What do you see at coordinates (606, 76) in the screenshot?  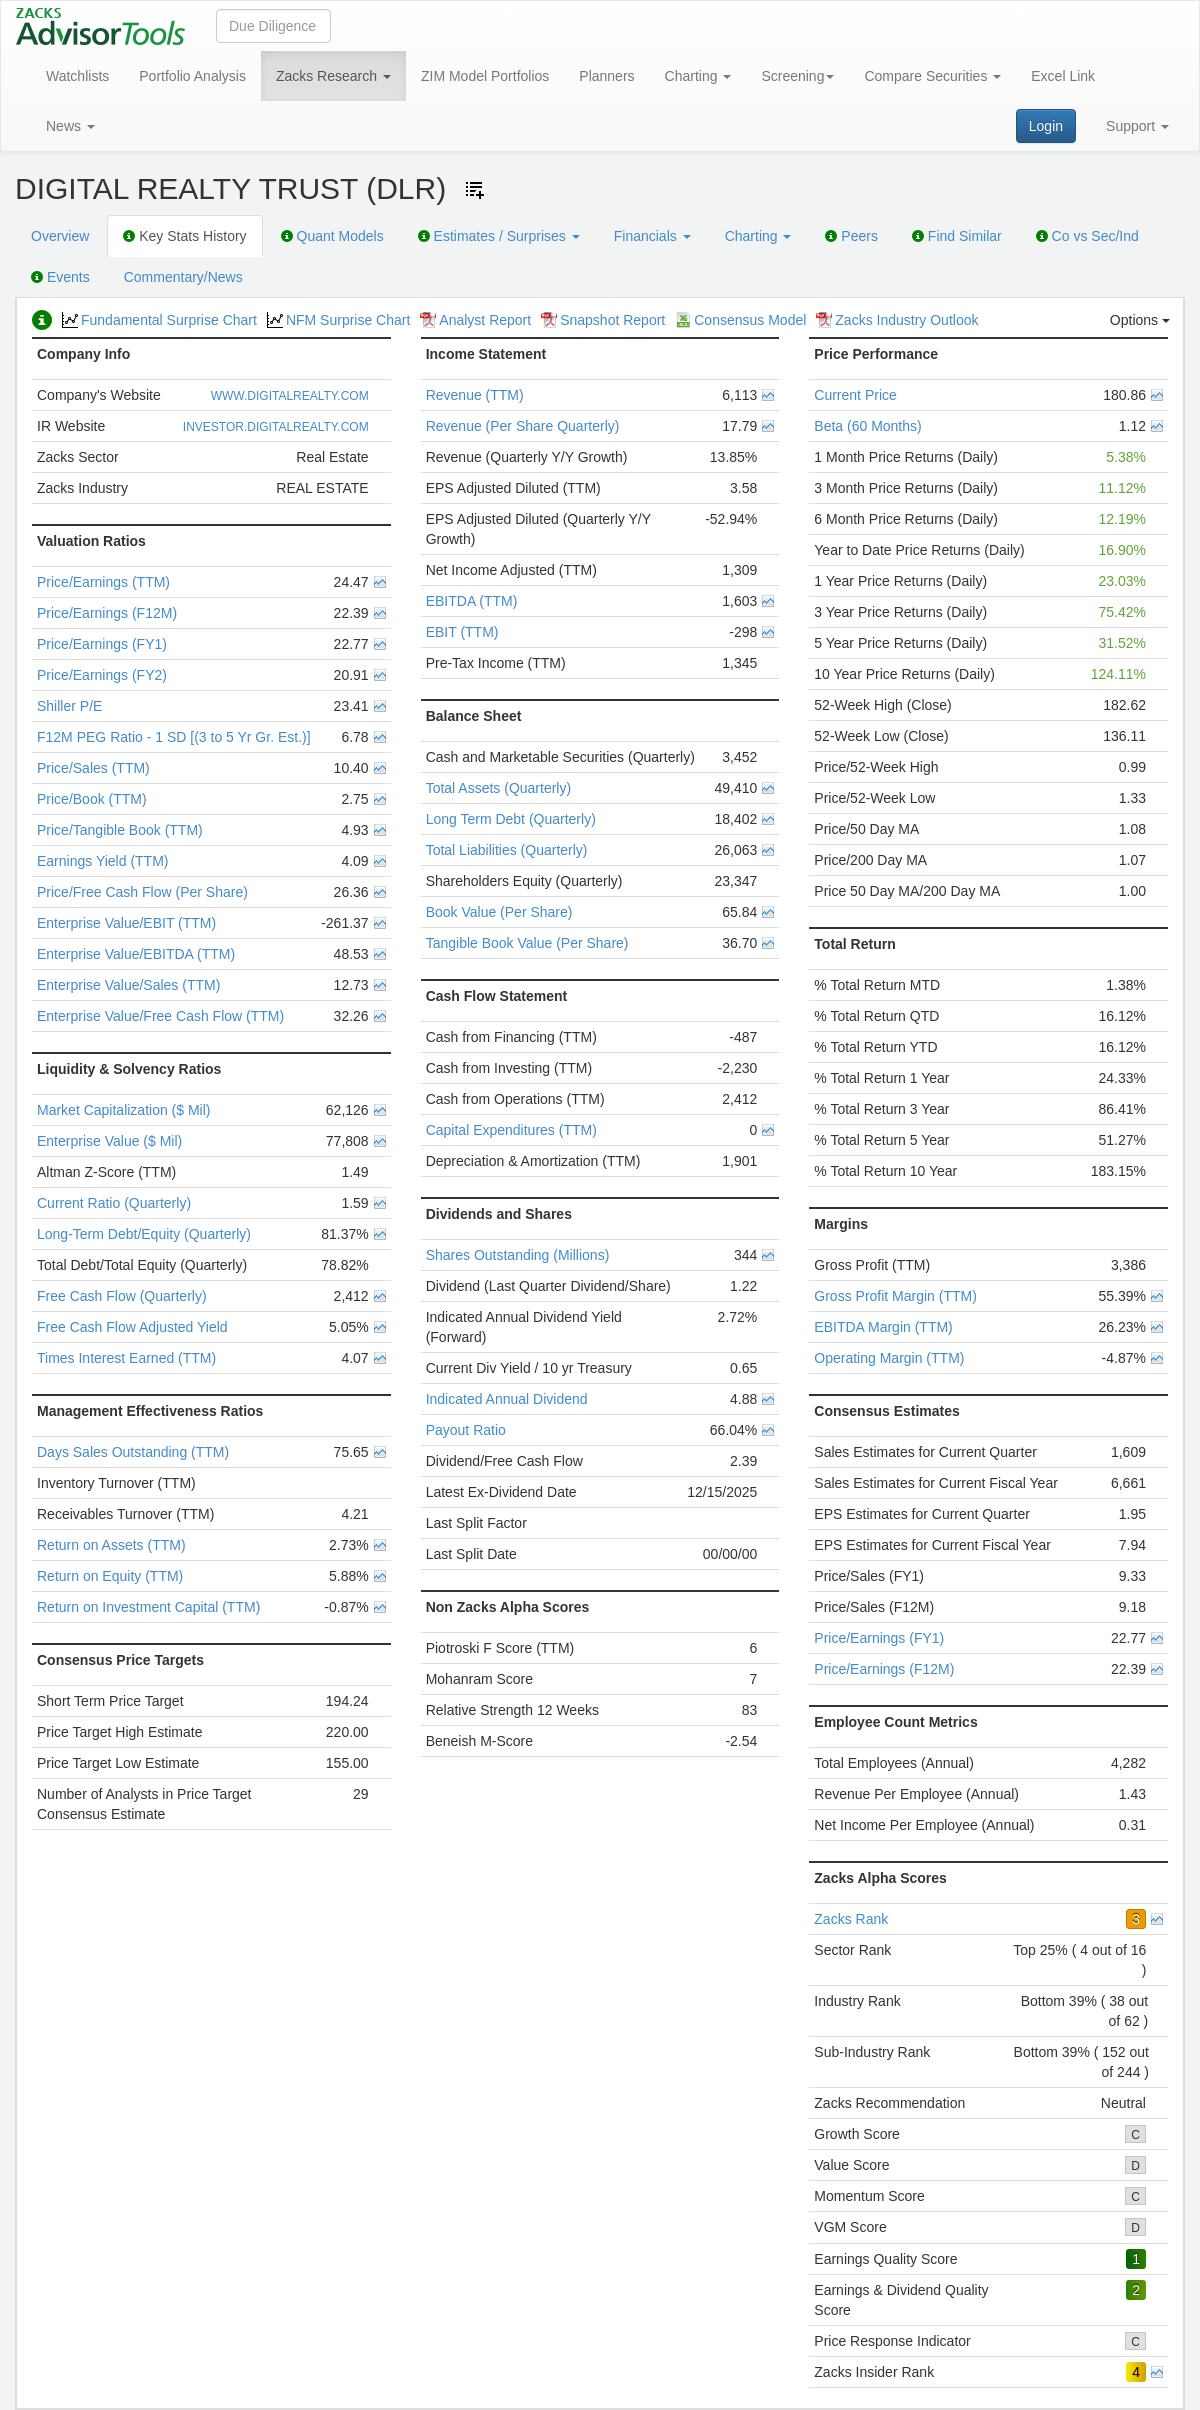 I see `Planners` at bounding box center [606, 76].